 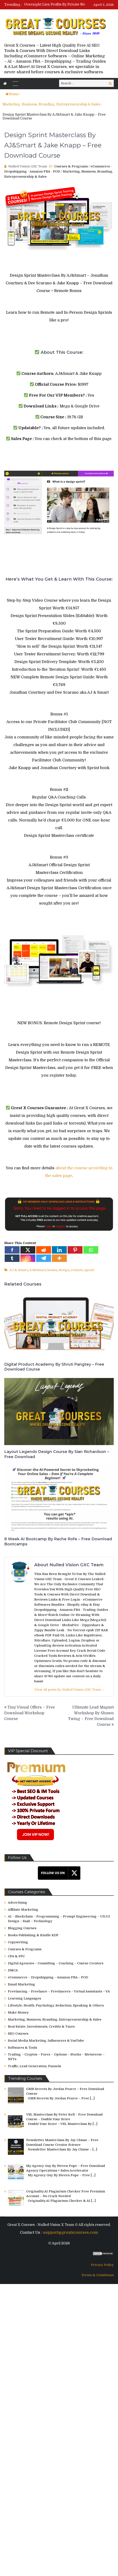 I want to click on Home, so click(x=12, y=94).